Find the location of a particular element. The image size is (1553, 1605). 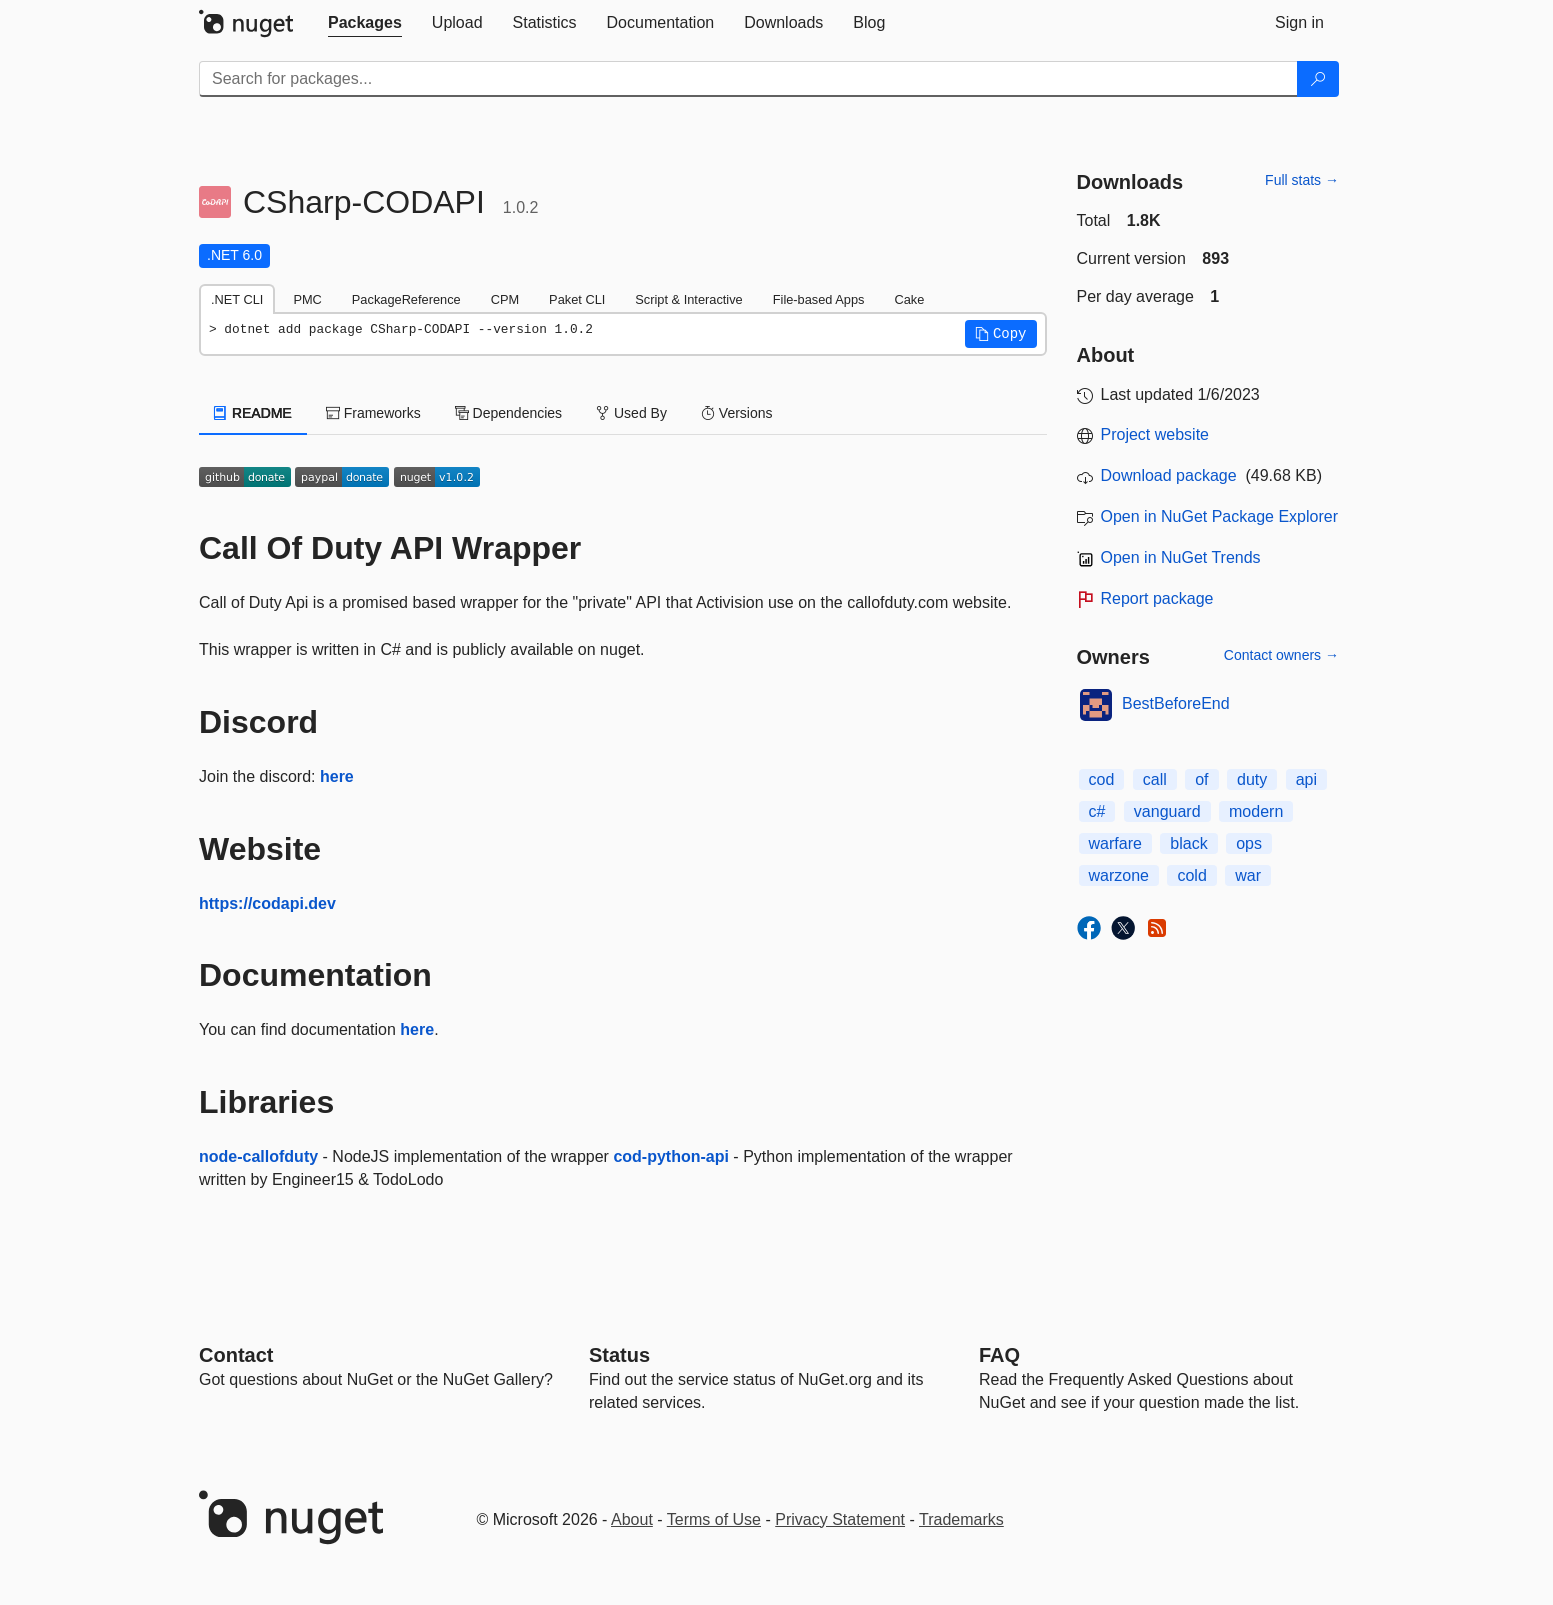

File-based Apps [tab] is located at coordinates (819, 299).